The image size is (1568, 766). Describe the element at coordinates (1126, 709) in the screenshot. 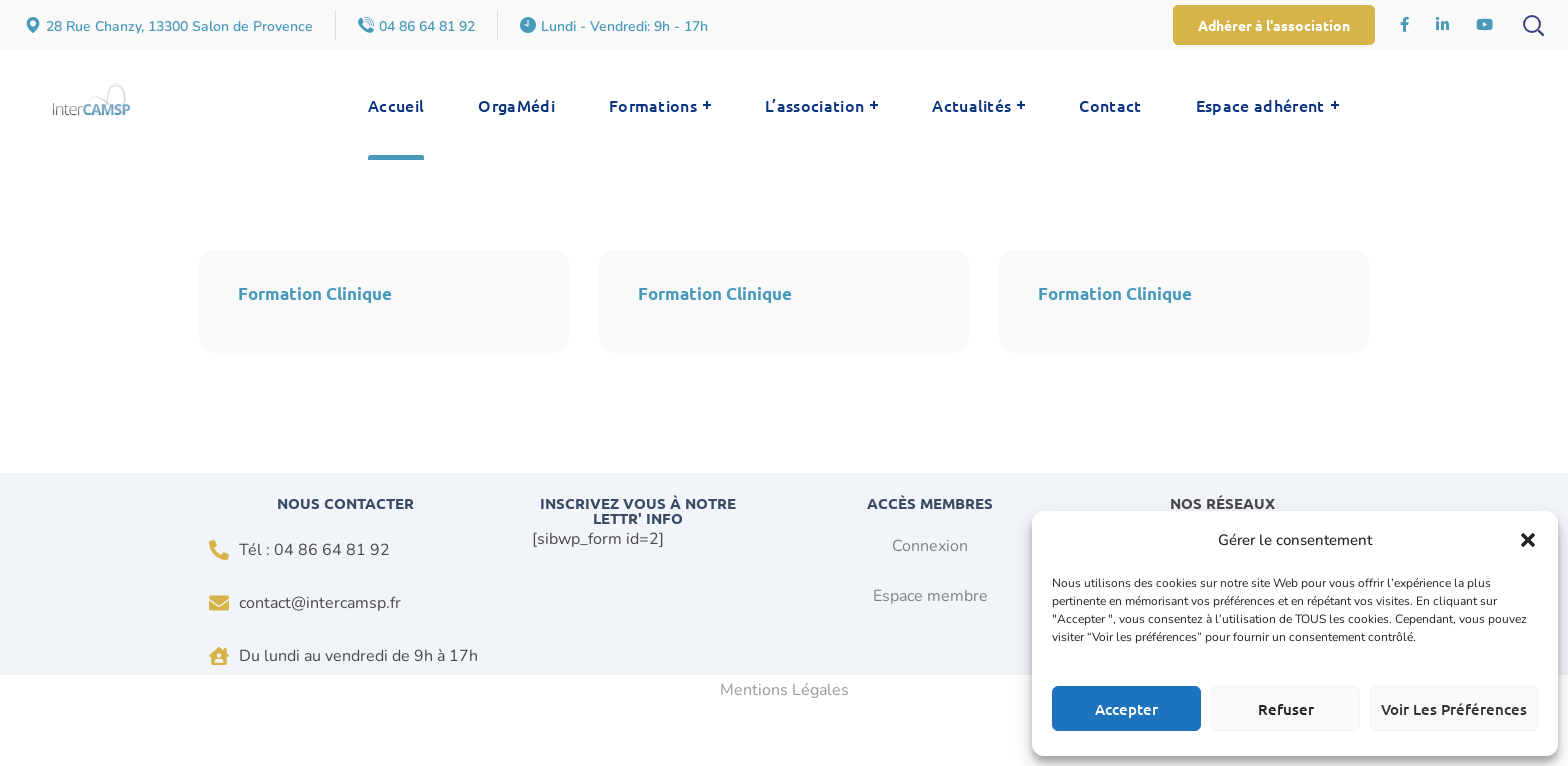

I see `Accepter` at that location.